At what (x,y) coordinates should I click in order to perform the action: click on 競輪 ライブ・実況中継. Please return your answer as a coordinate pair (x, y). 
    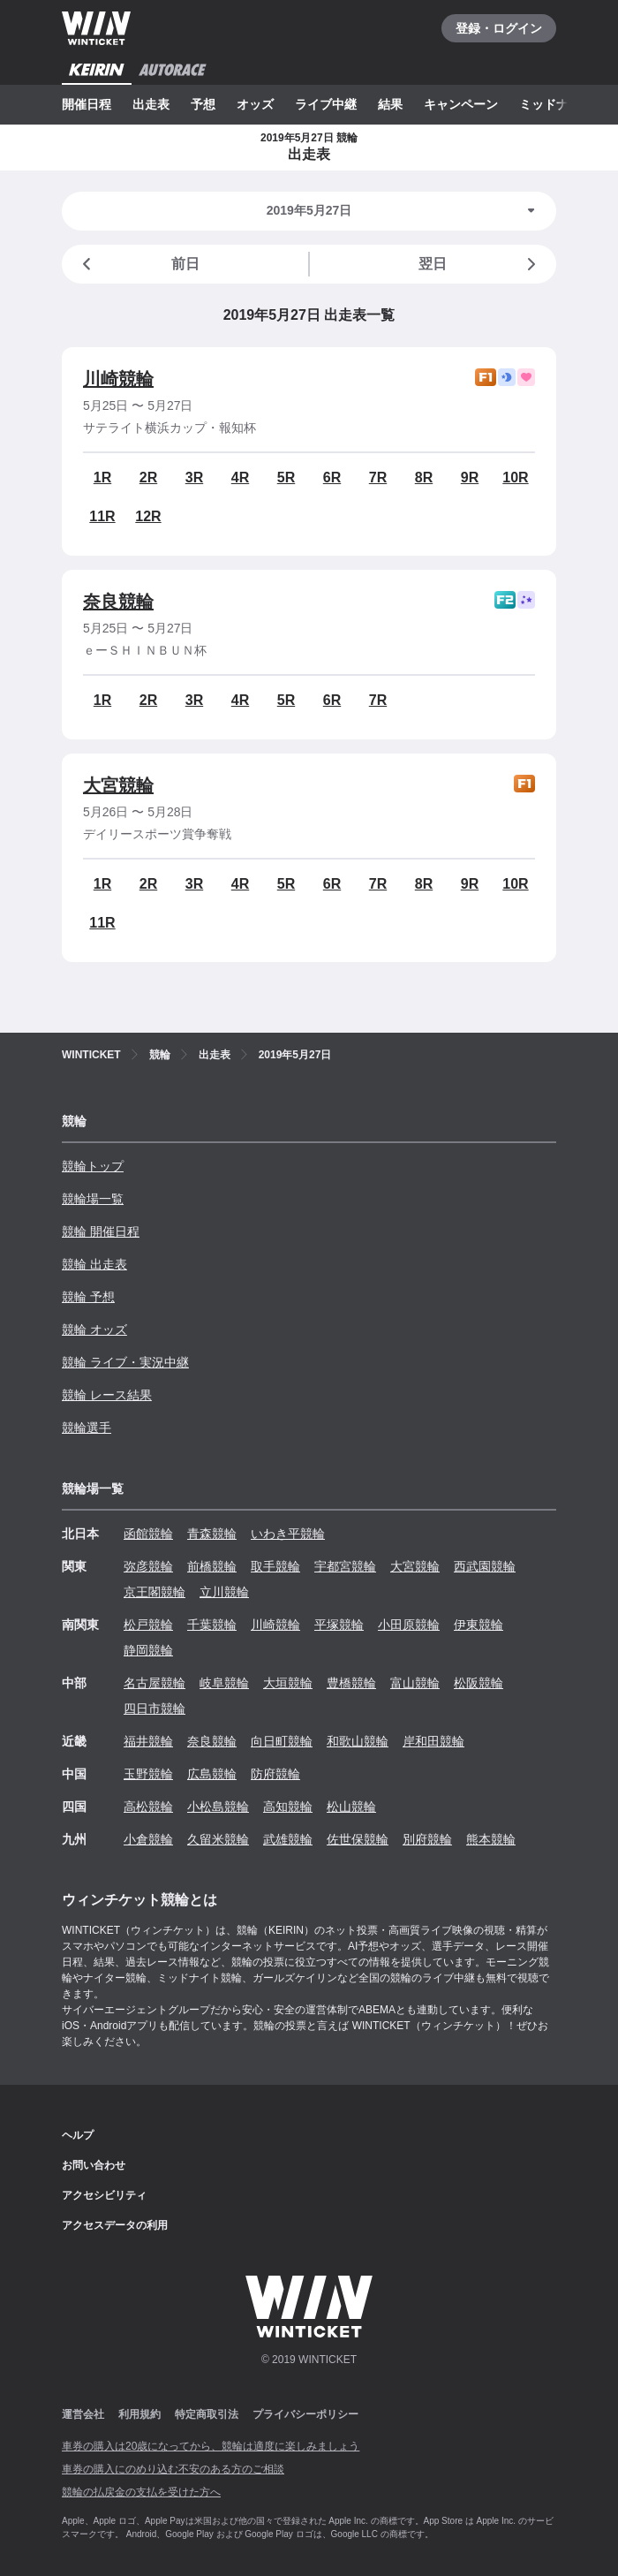
    Looking at the image, I should click on (125, 1362).